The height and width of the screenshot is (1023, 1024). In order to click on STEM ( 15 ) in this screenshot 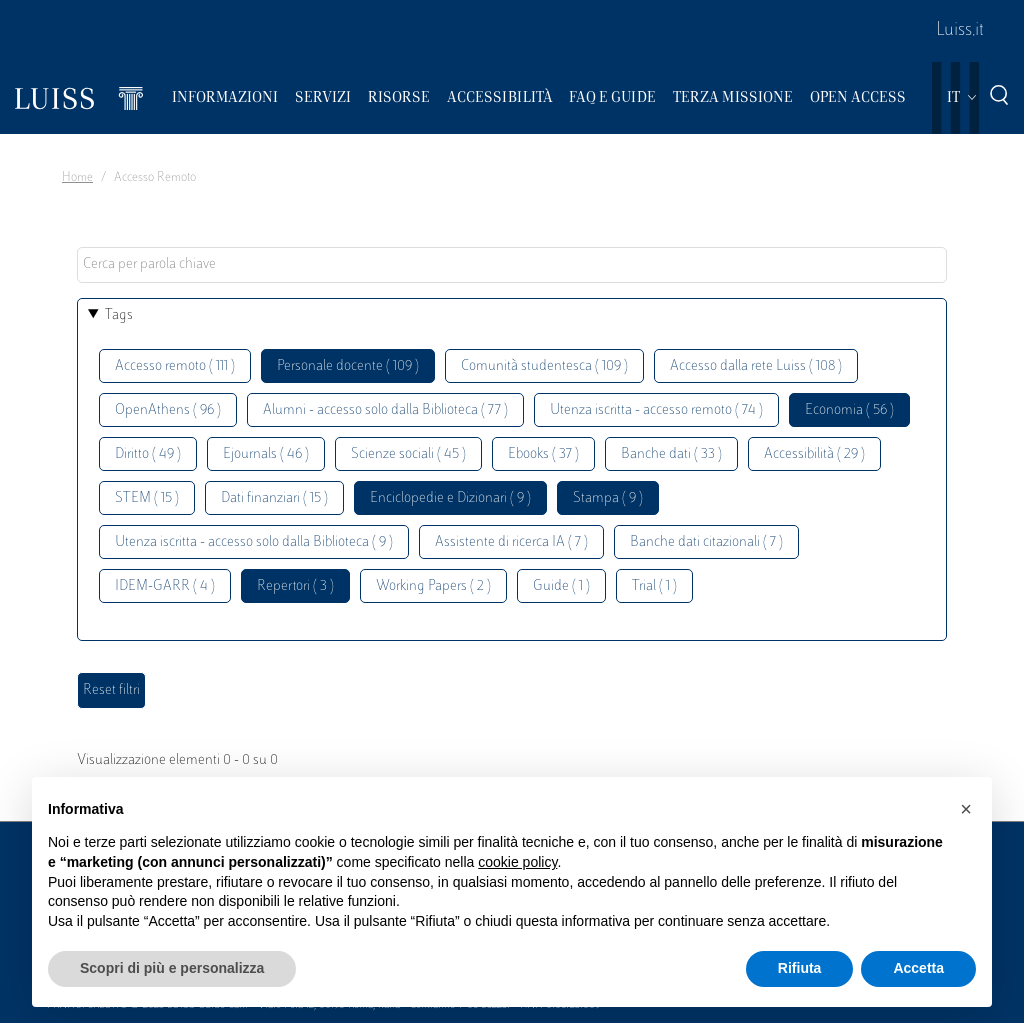, I will do `click(147, 498)`.